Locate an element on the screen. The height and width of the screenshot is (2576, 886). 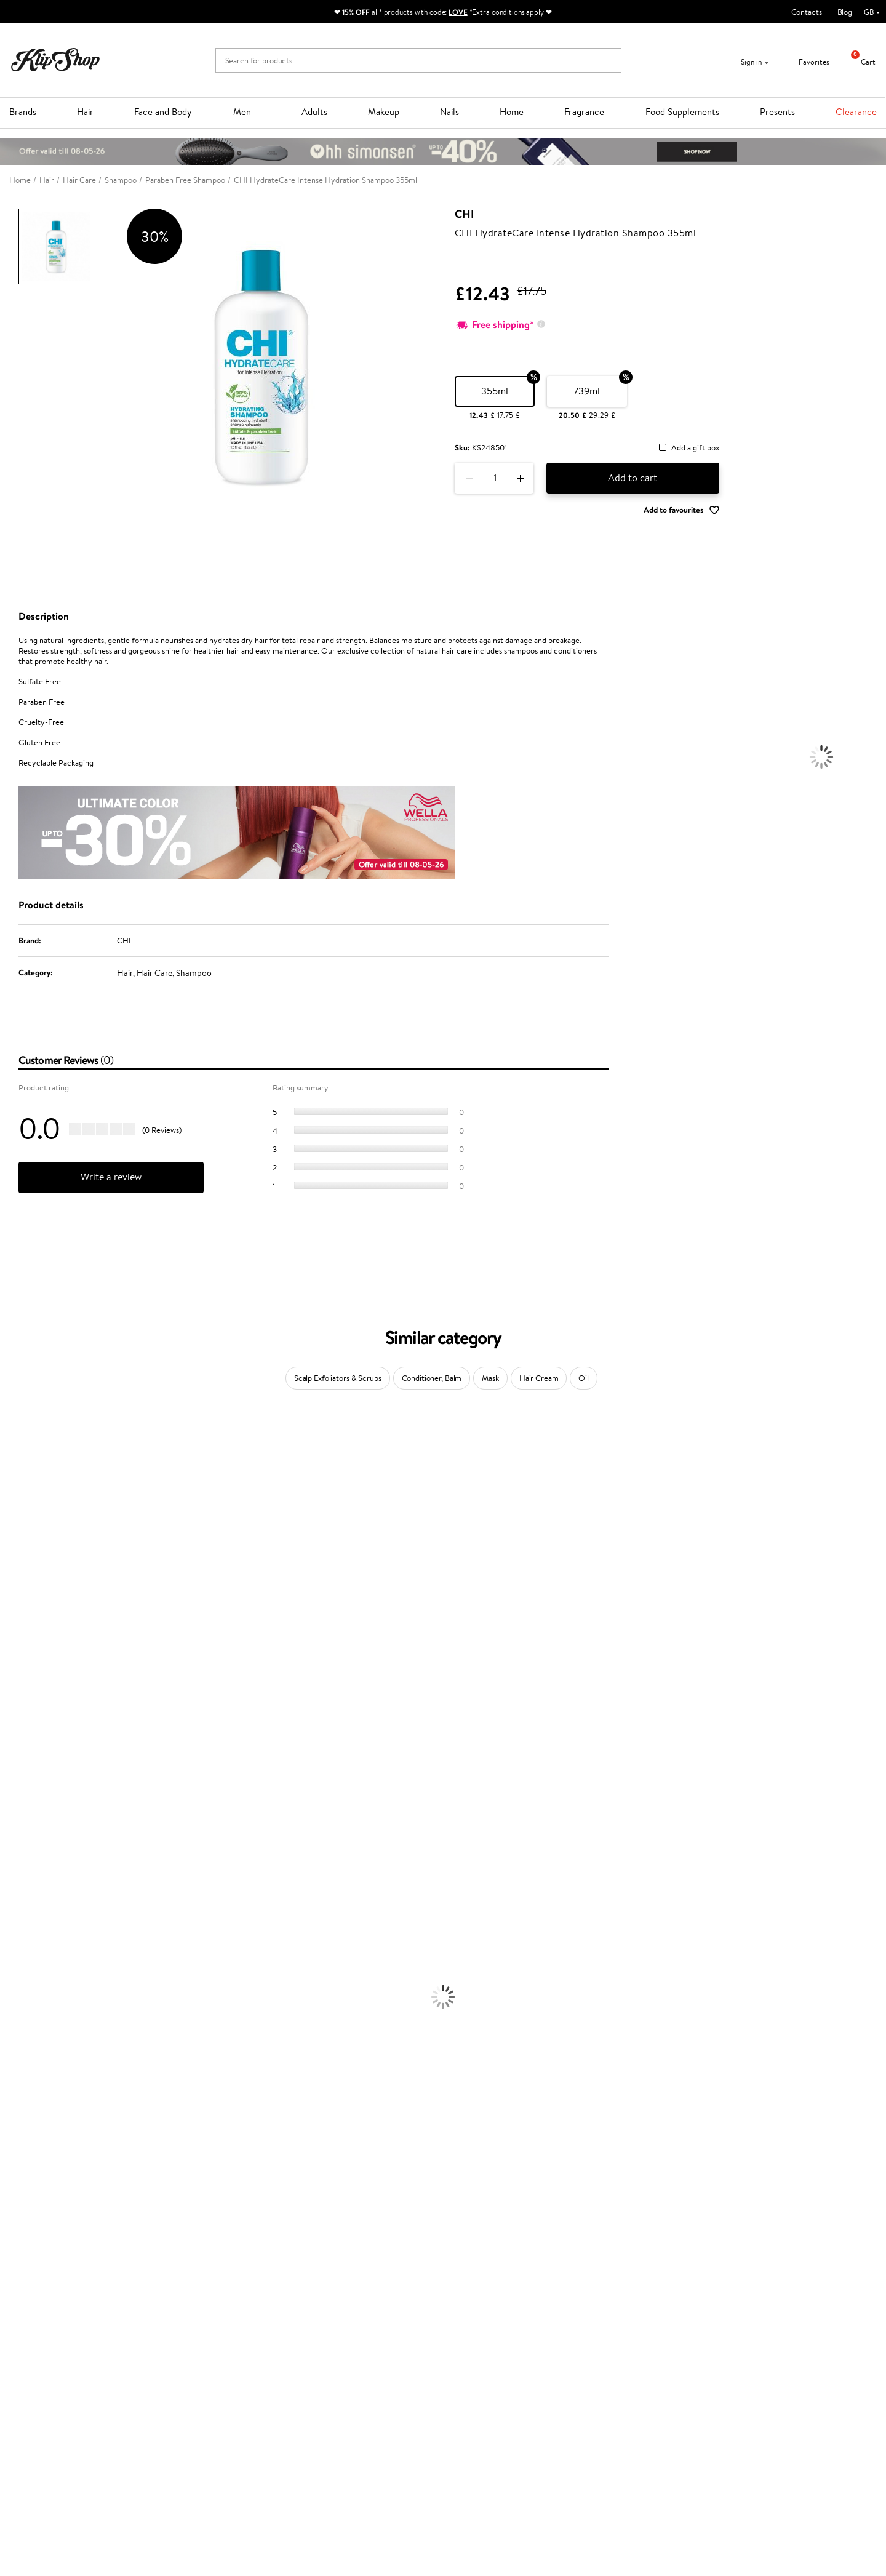
Hair is located at coordinates (85, 112).